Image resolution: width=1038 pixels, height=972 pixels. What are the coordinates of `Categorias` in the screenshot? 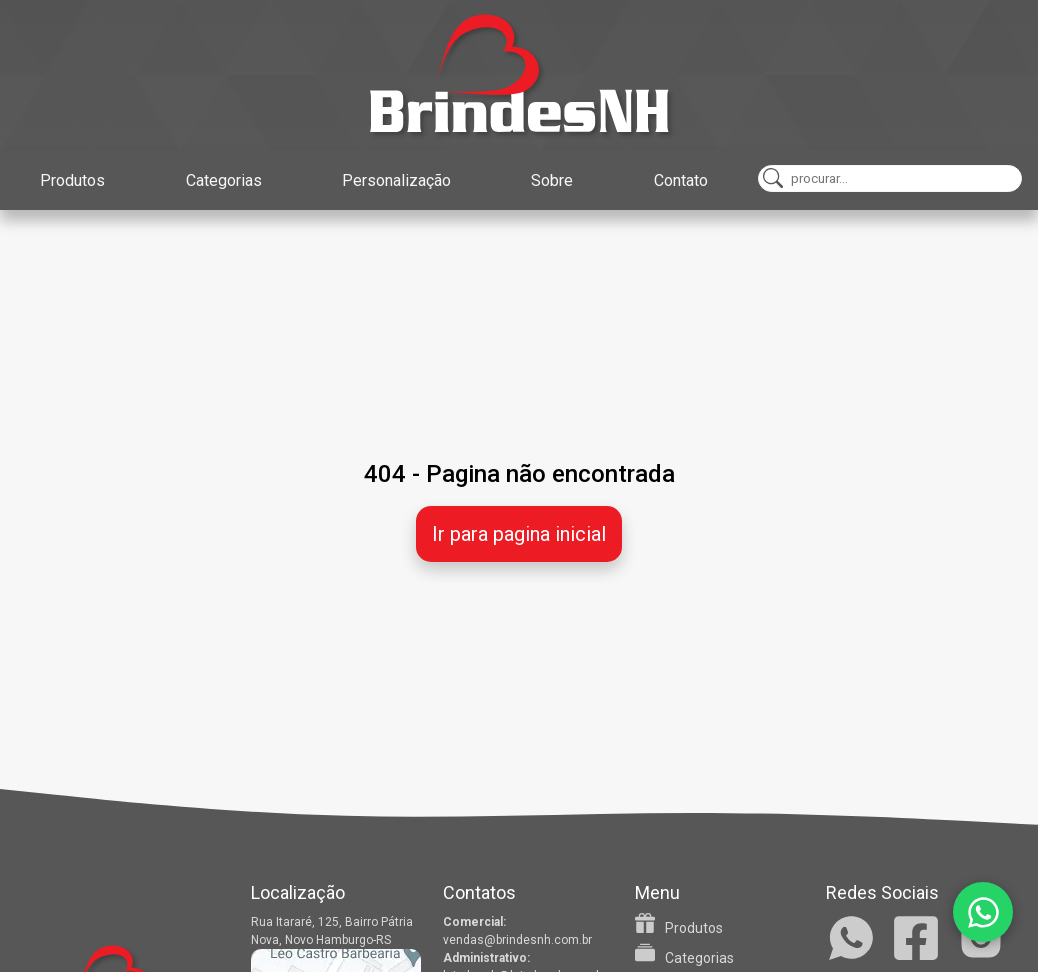 It's located at (224, 180).